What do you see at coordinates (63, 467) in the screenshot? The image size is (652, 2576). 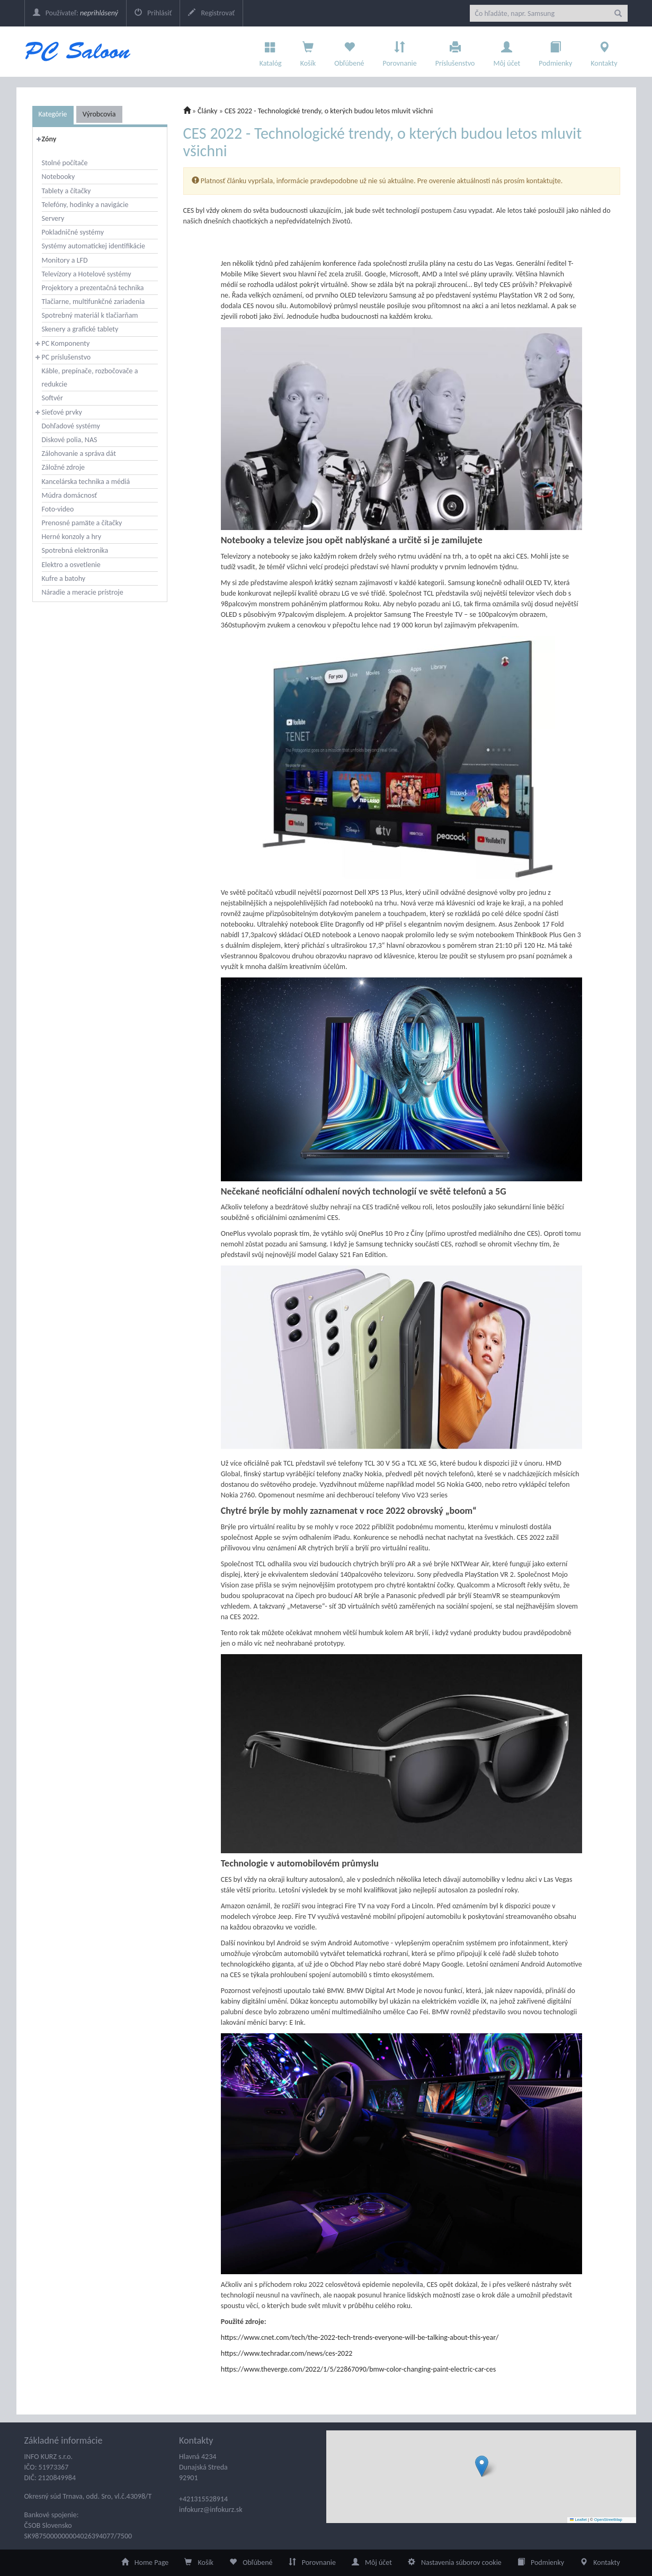 I see `Záložné zdroje` at bounding box center [63, 467].